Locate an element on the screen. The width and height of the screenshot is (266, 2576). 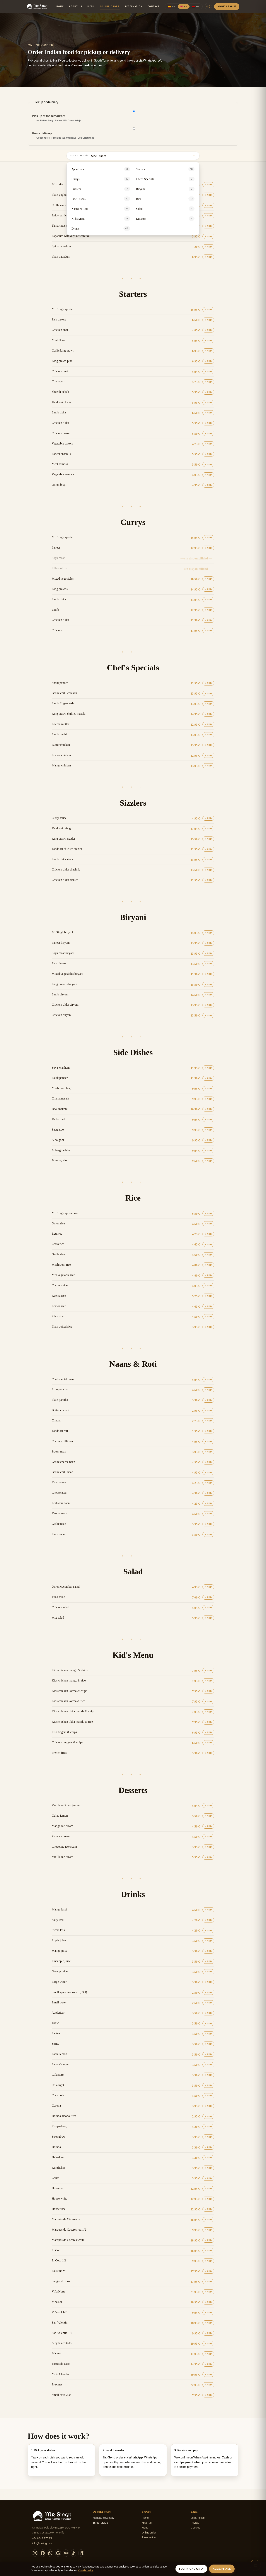
+ Add [Añadir Tandoori roti] is located at coordinates (208, 1431).